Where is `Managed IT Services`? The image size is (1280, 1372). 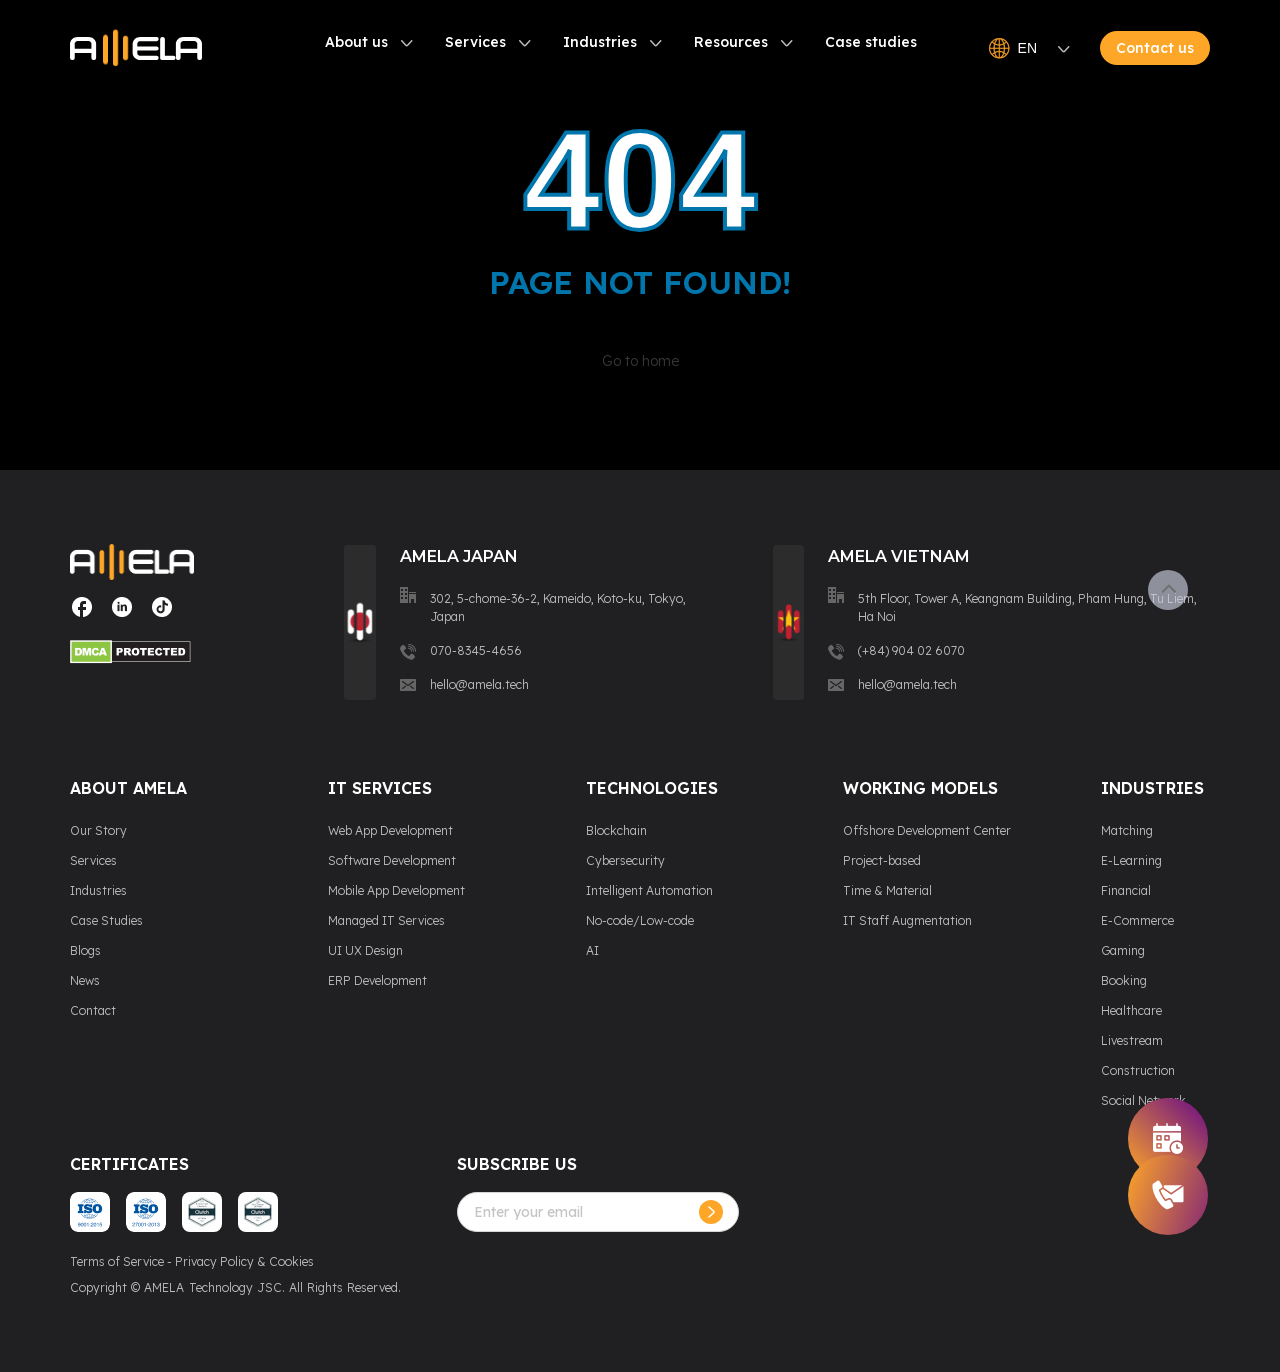 Managed IT Services is located at coordinates (386, 920).